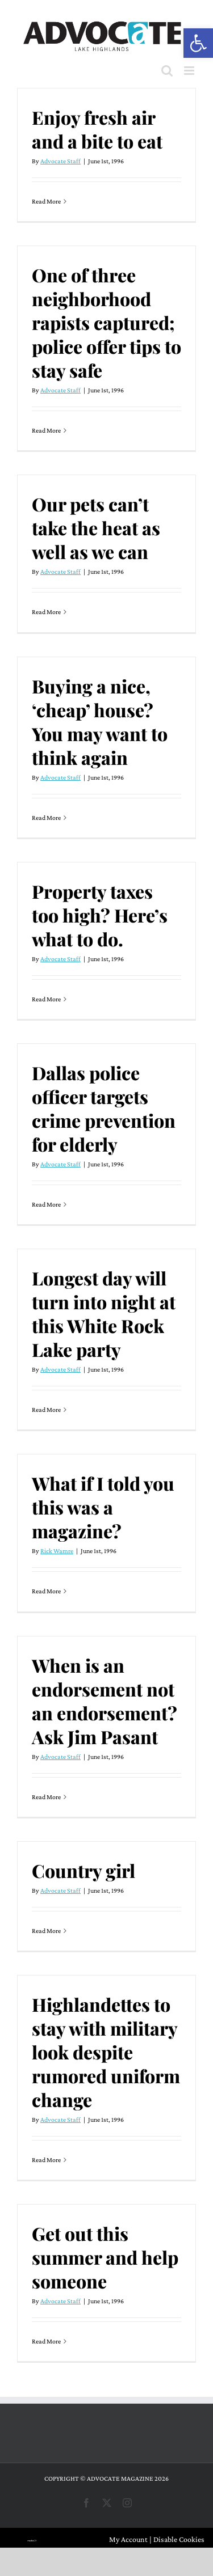  Describe the element at coordinates (46, 1797) in the screenshot. I see `Read More [More on When is an endorsement not an endorsement? Ask Jim Pasant]` at that location.